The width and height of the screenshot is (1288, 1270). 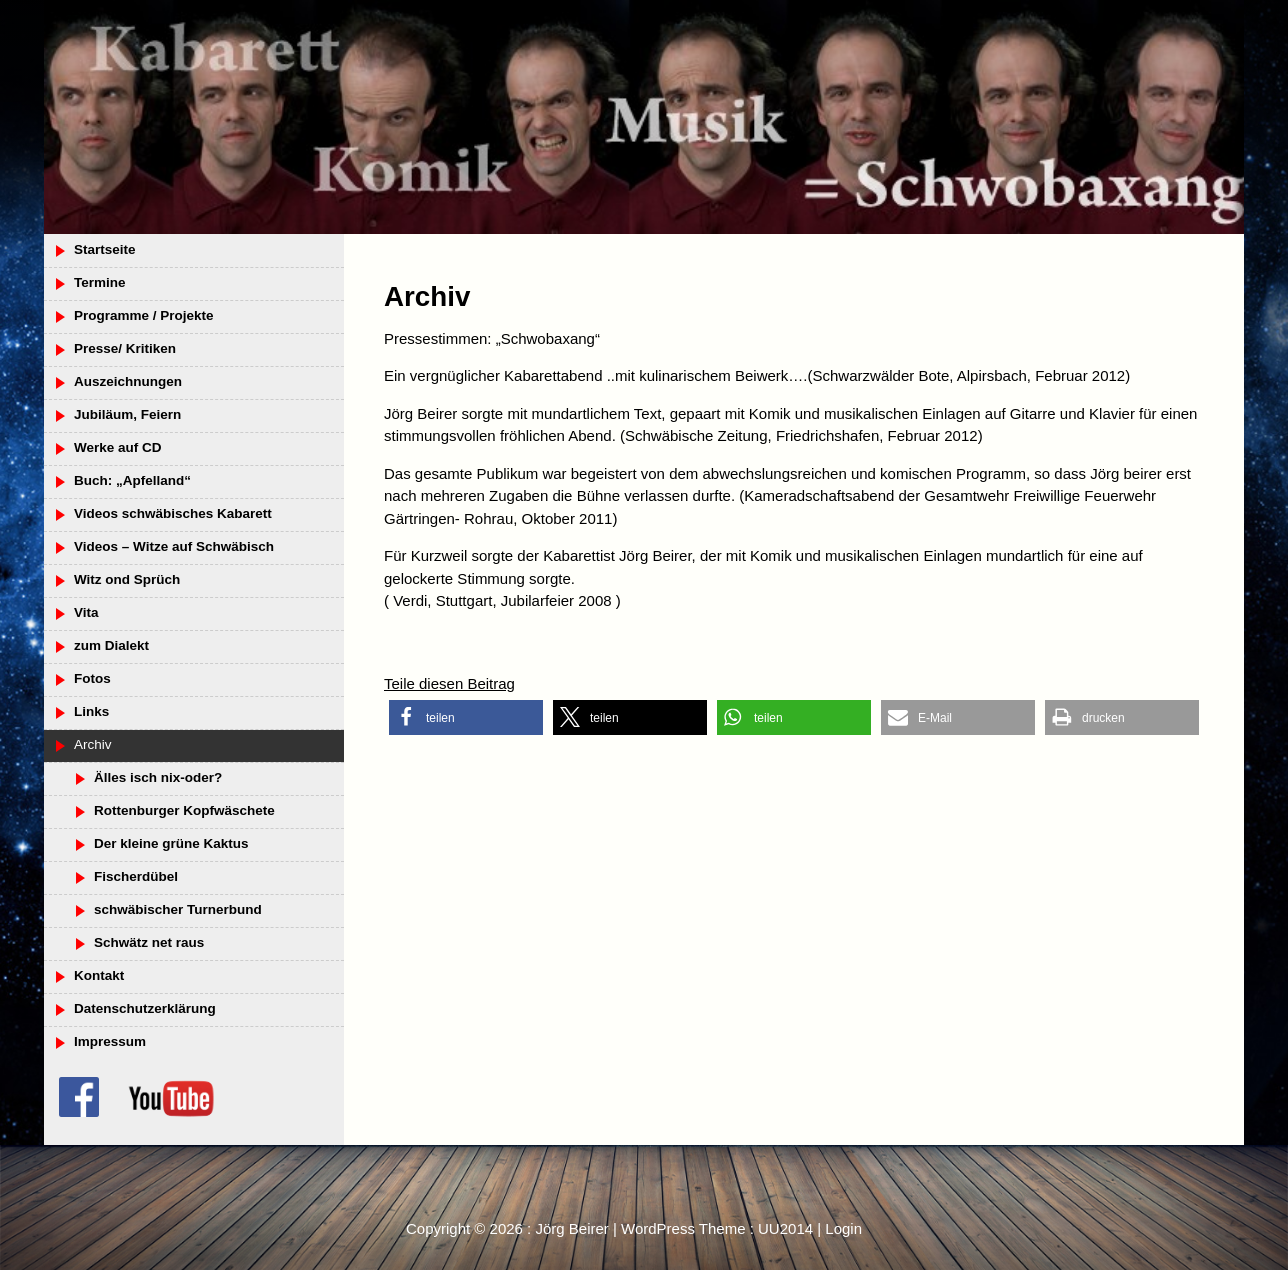 What do you see at coordinates (144, 315) in the screenshot?
I see `Programme / Projekte` at bounding box center [144, 315].